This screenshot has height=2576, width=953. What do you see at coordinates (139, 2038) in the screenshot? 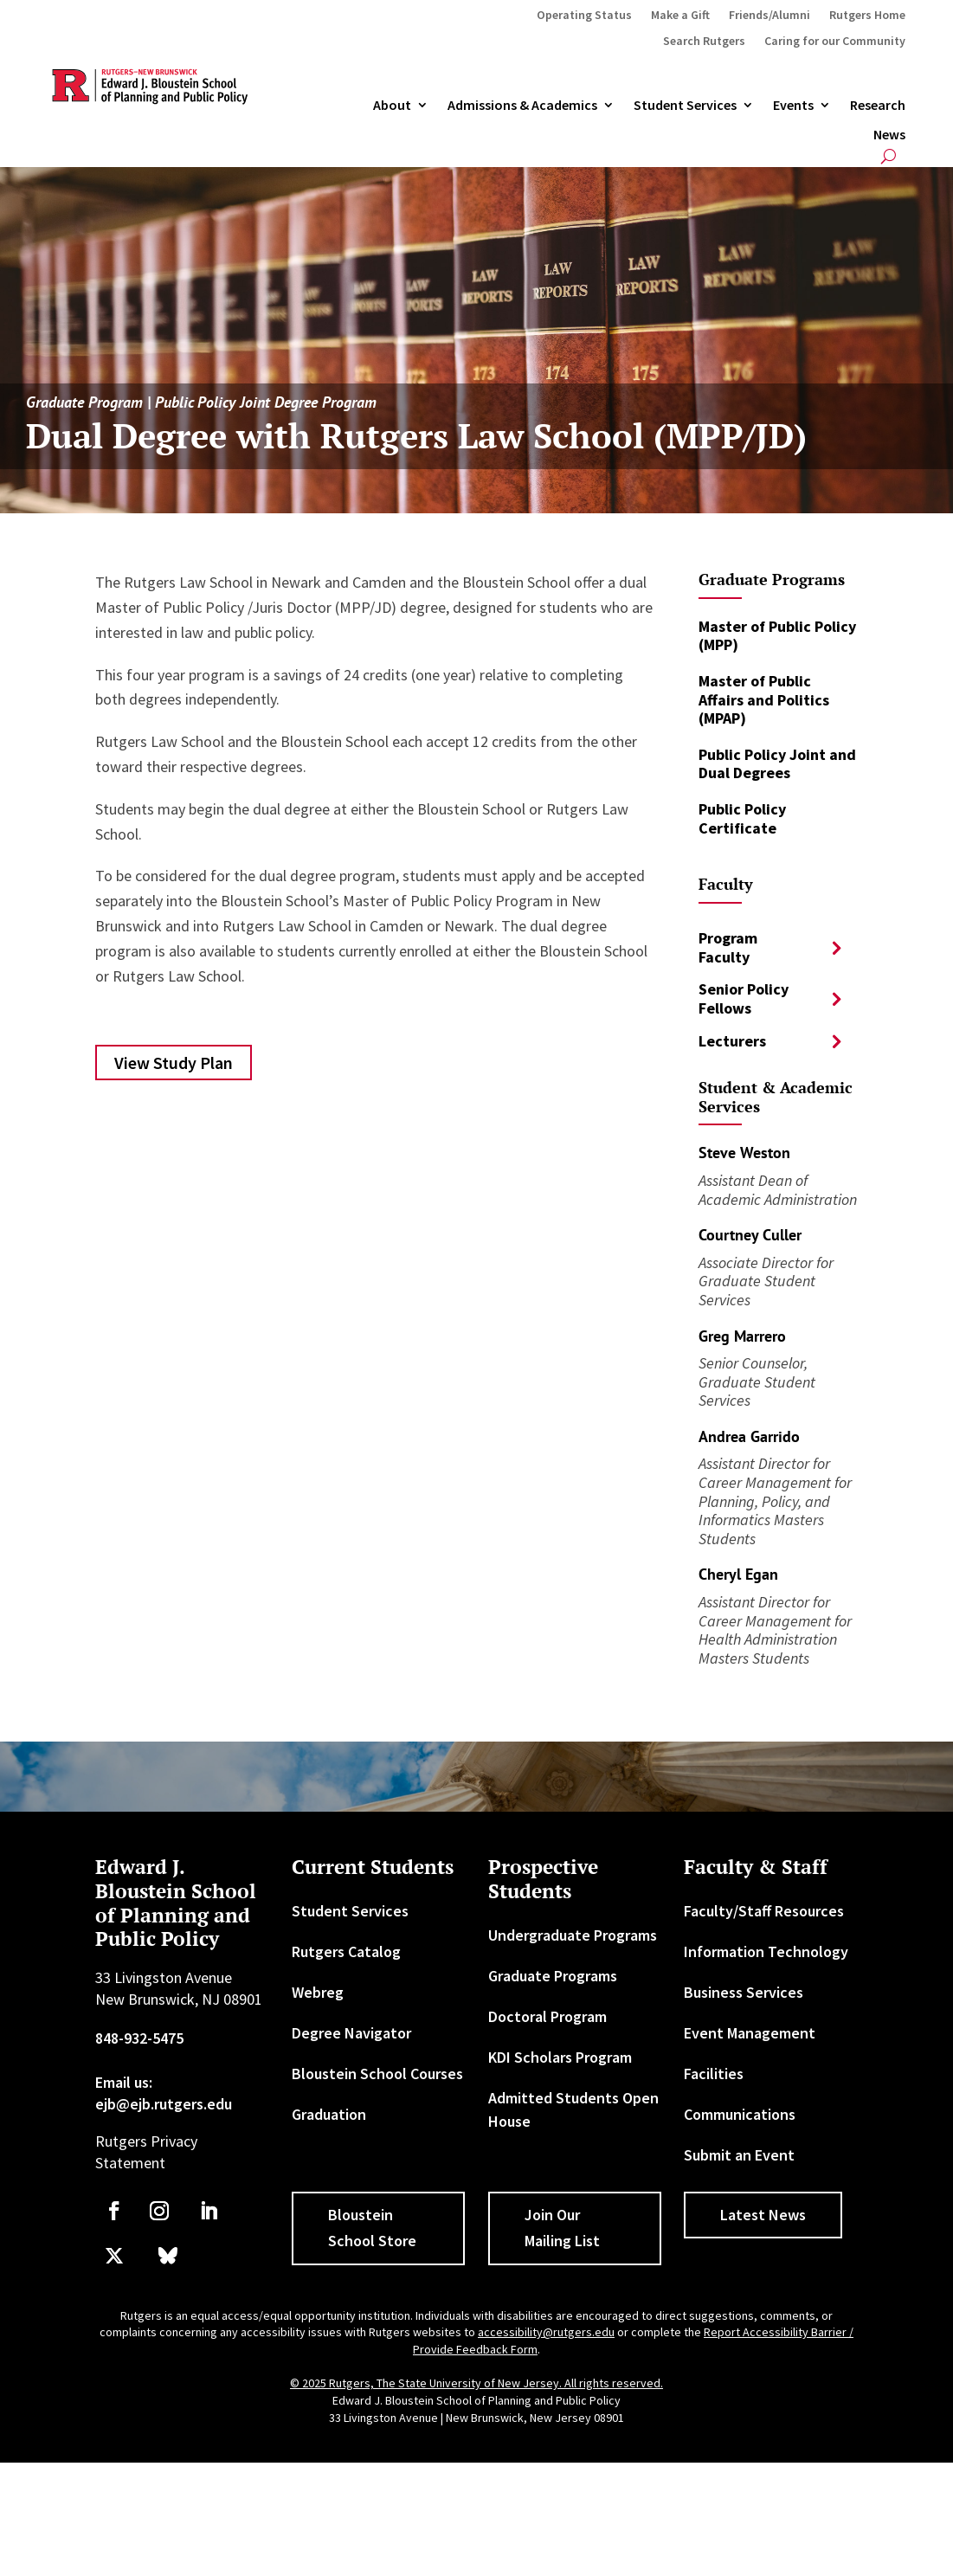
I see `848-932-5475 [link]` at bounding box center [139, 2038].